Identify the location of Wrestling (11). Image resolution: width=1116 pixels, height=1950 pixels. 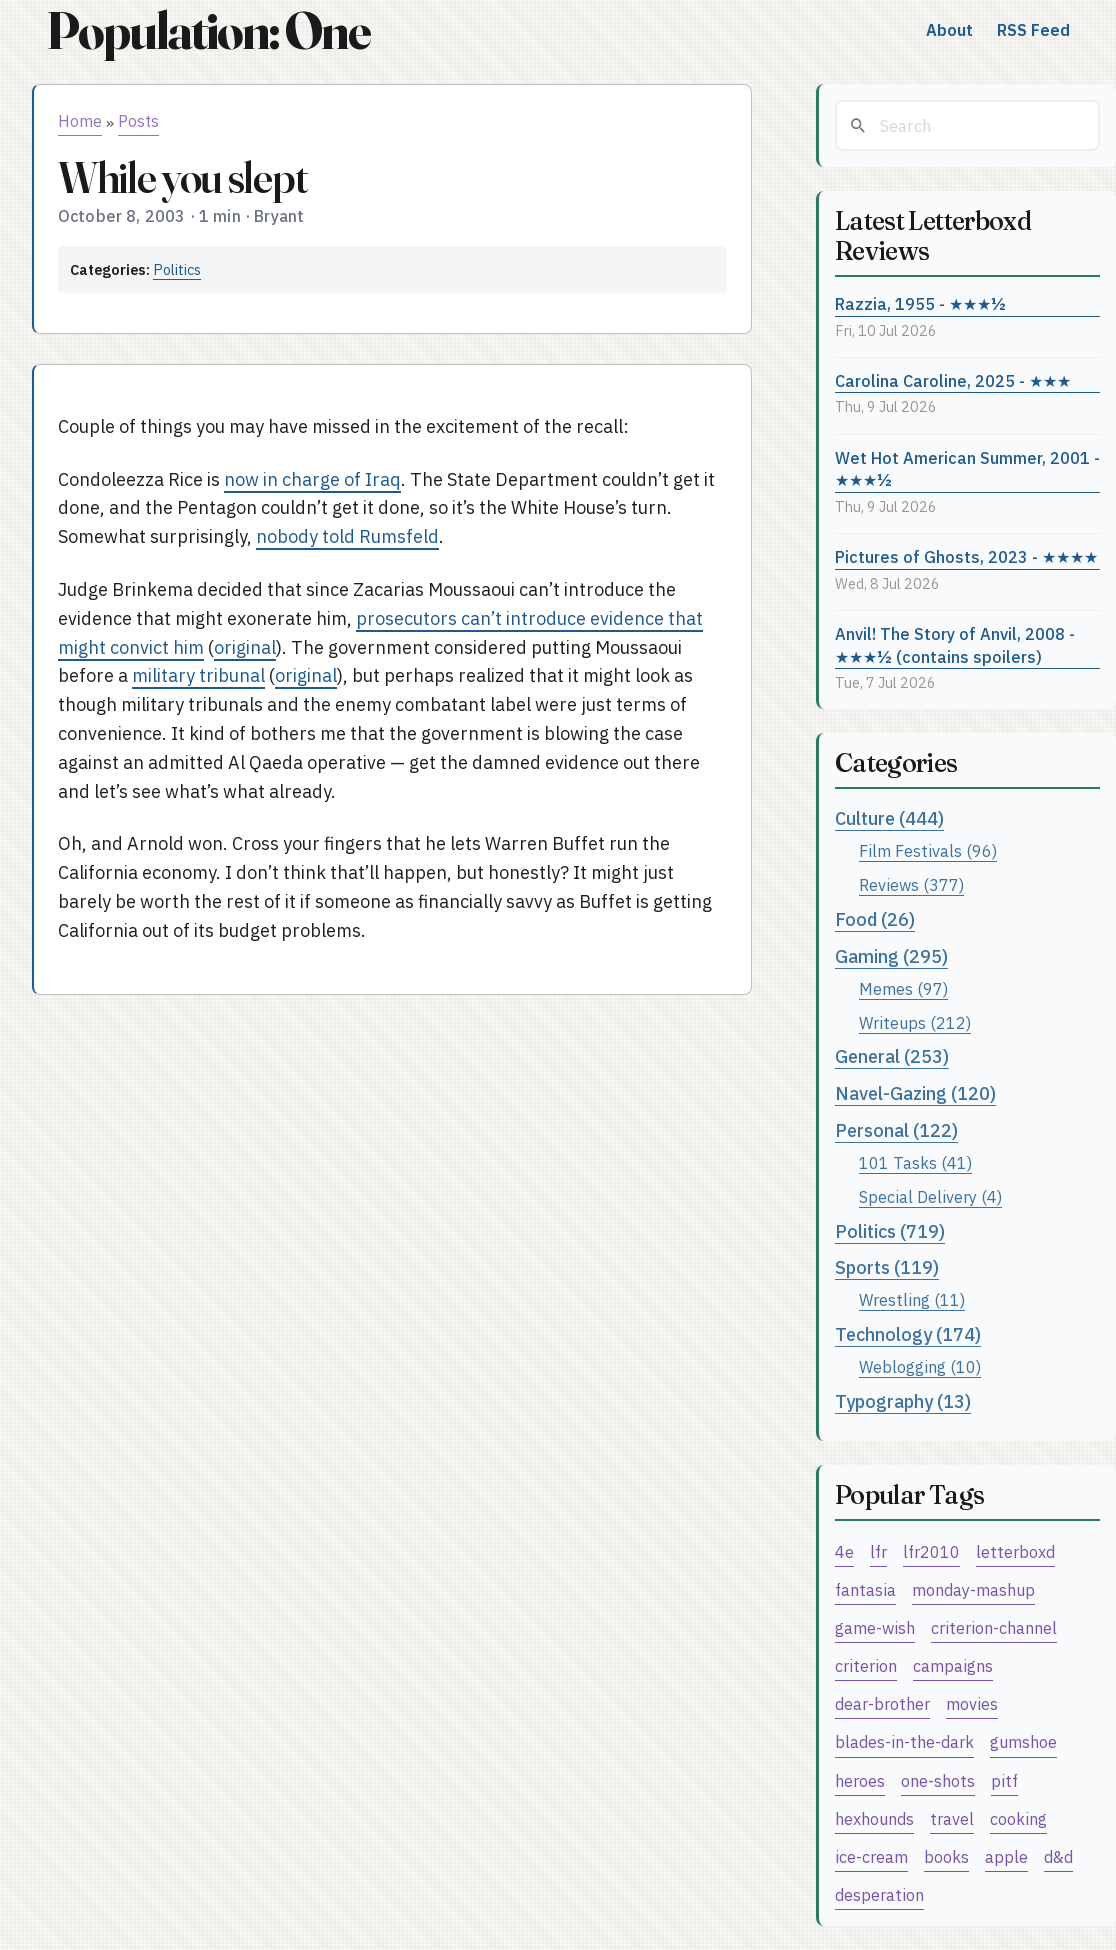
(912, 1299).